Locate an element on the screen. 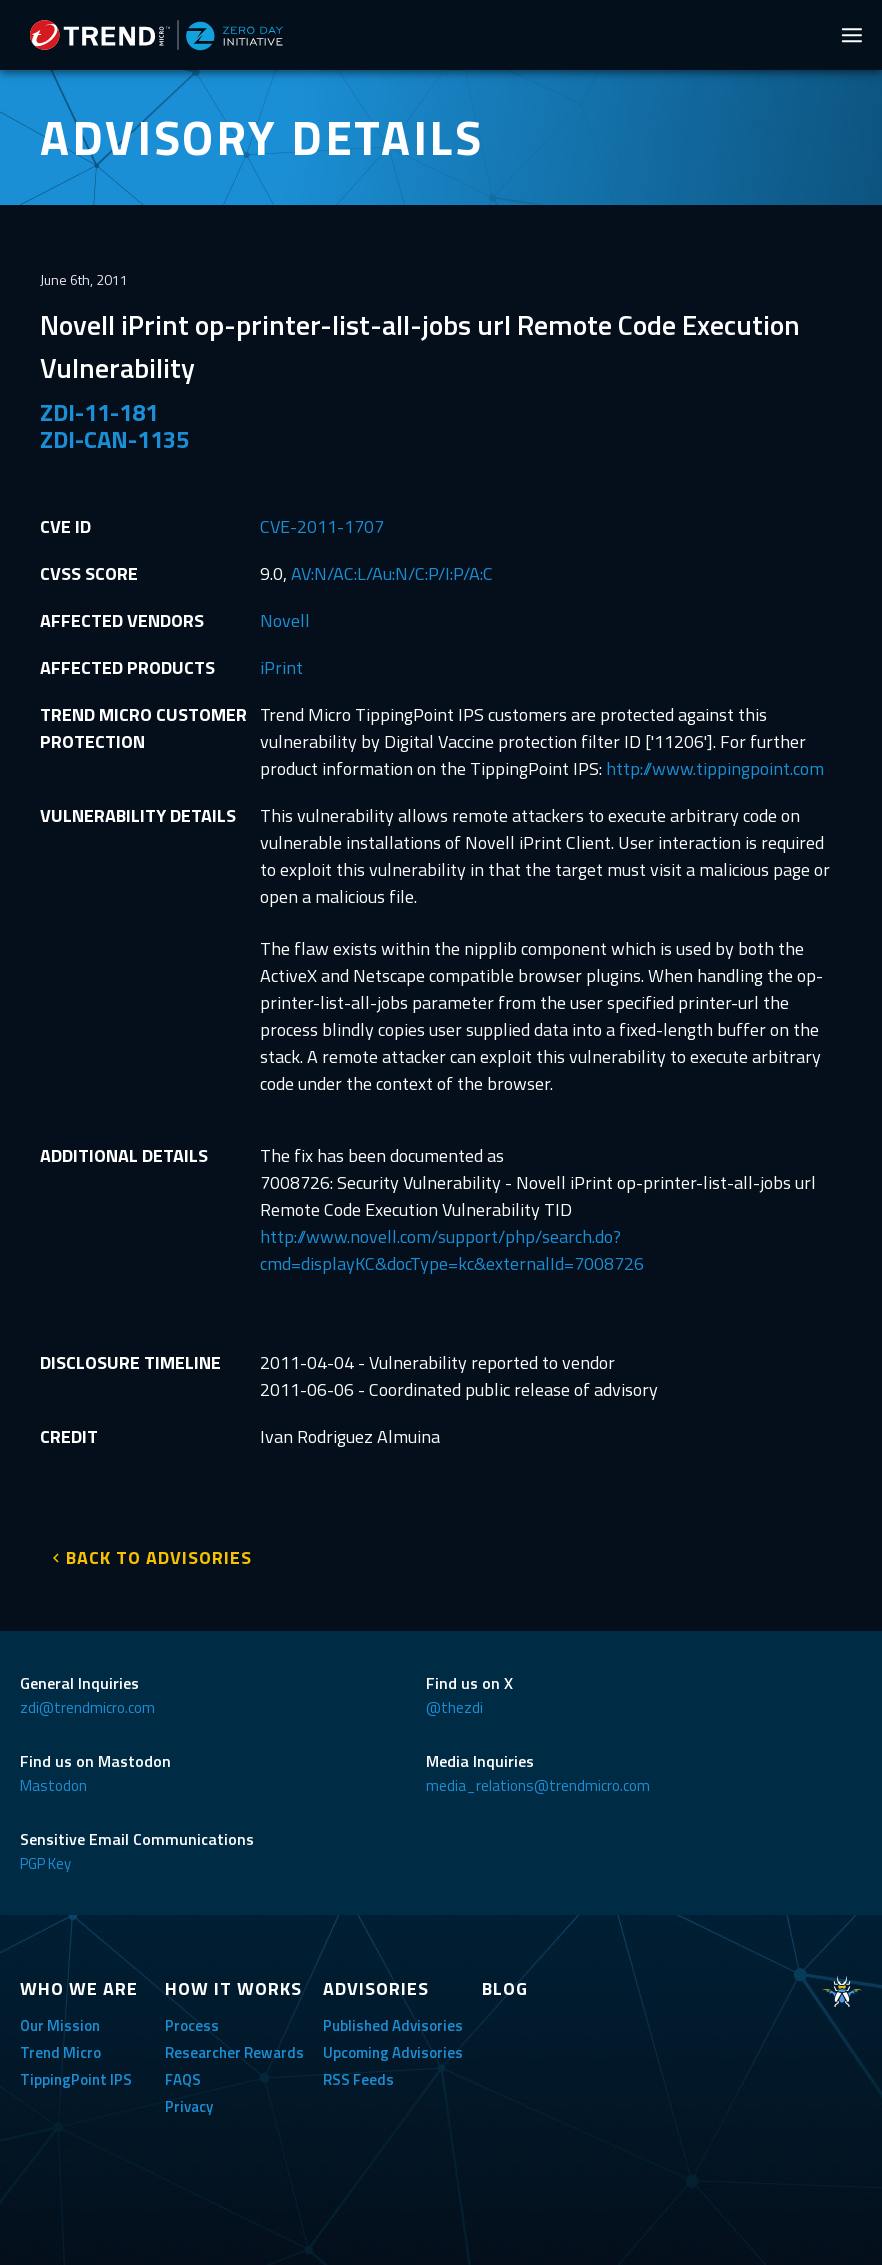  http://www.novell.com/support/php/search.do?cmd=displayKC&docType=kc&externalId=7008726 is located at coordinates (452, 1250).